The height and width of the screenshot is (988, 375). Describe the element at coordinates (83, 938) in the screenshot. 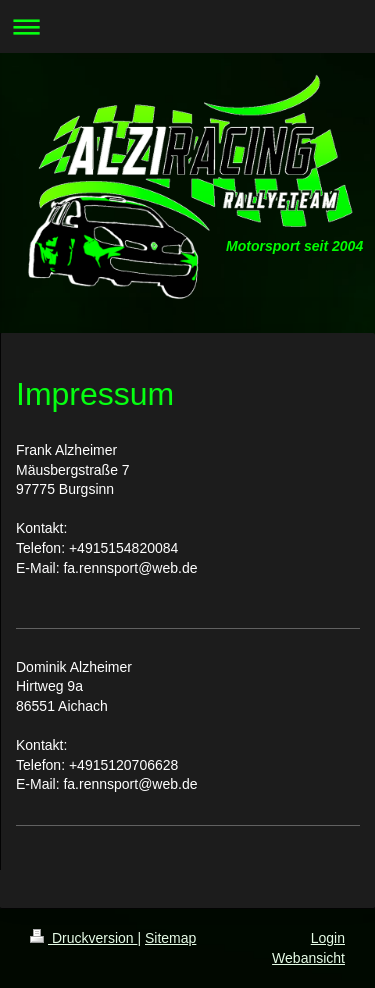

I see `Druckversion` at that location.